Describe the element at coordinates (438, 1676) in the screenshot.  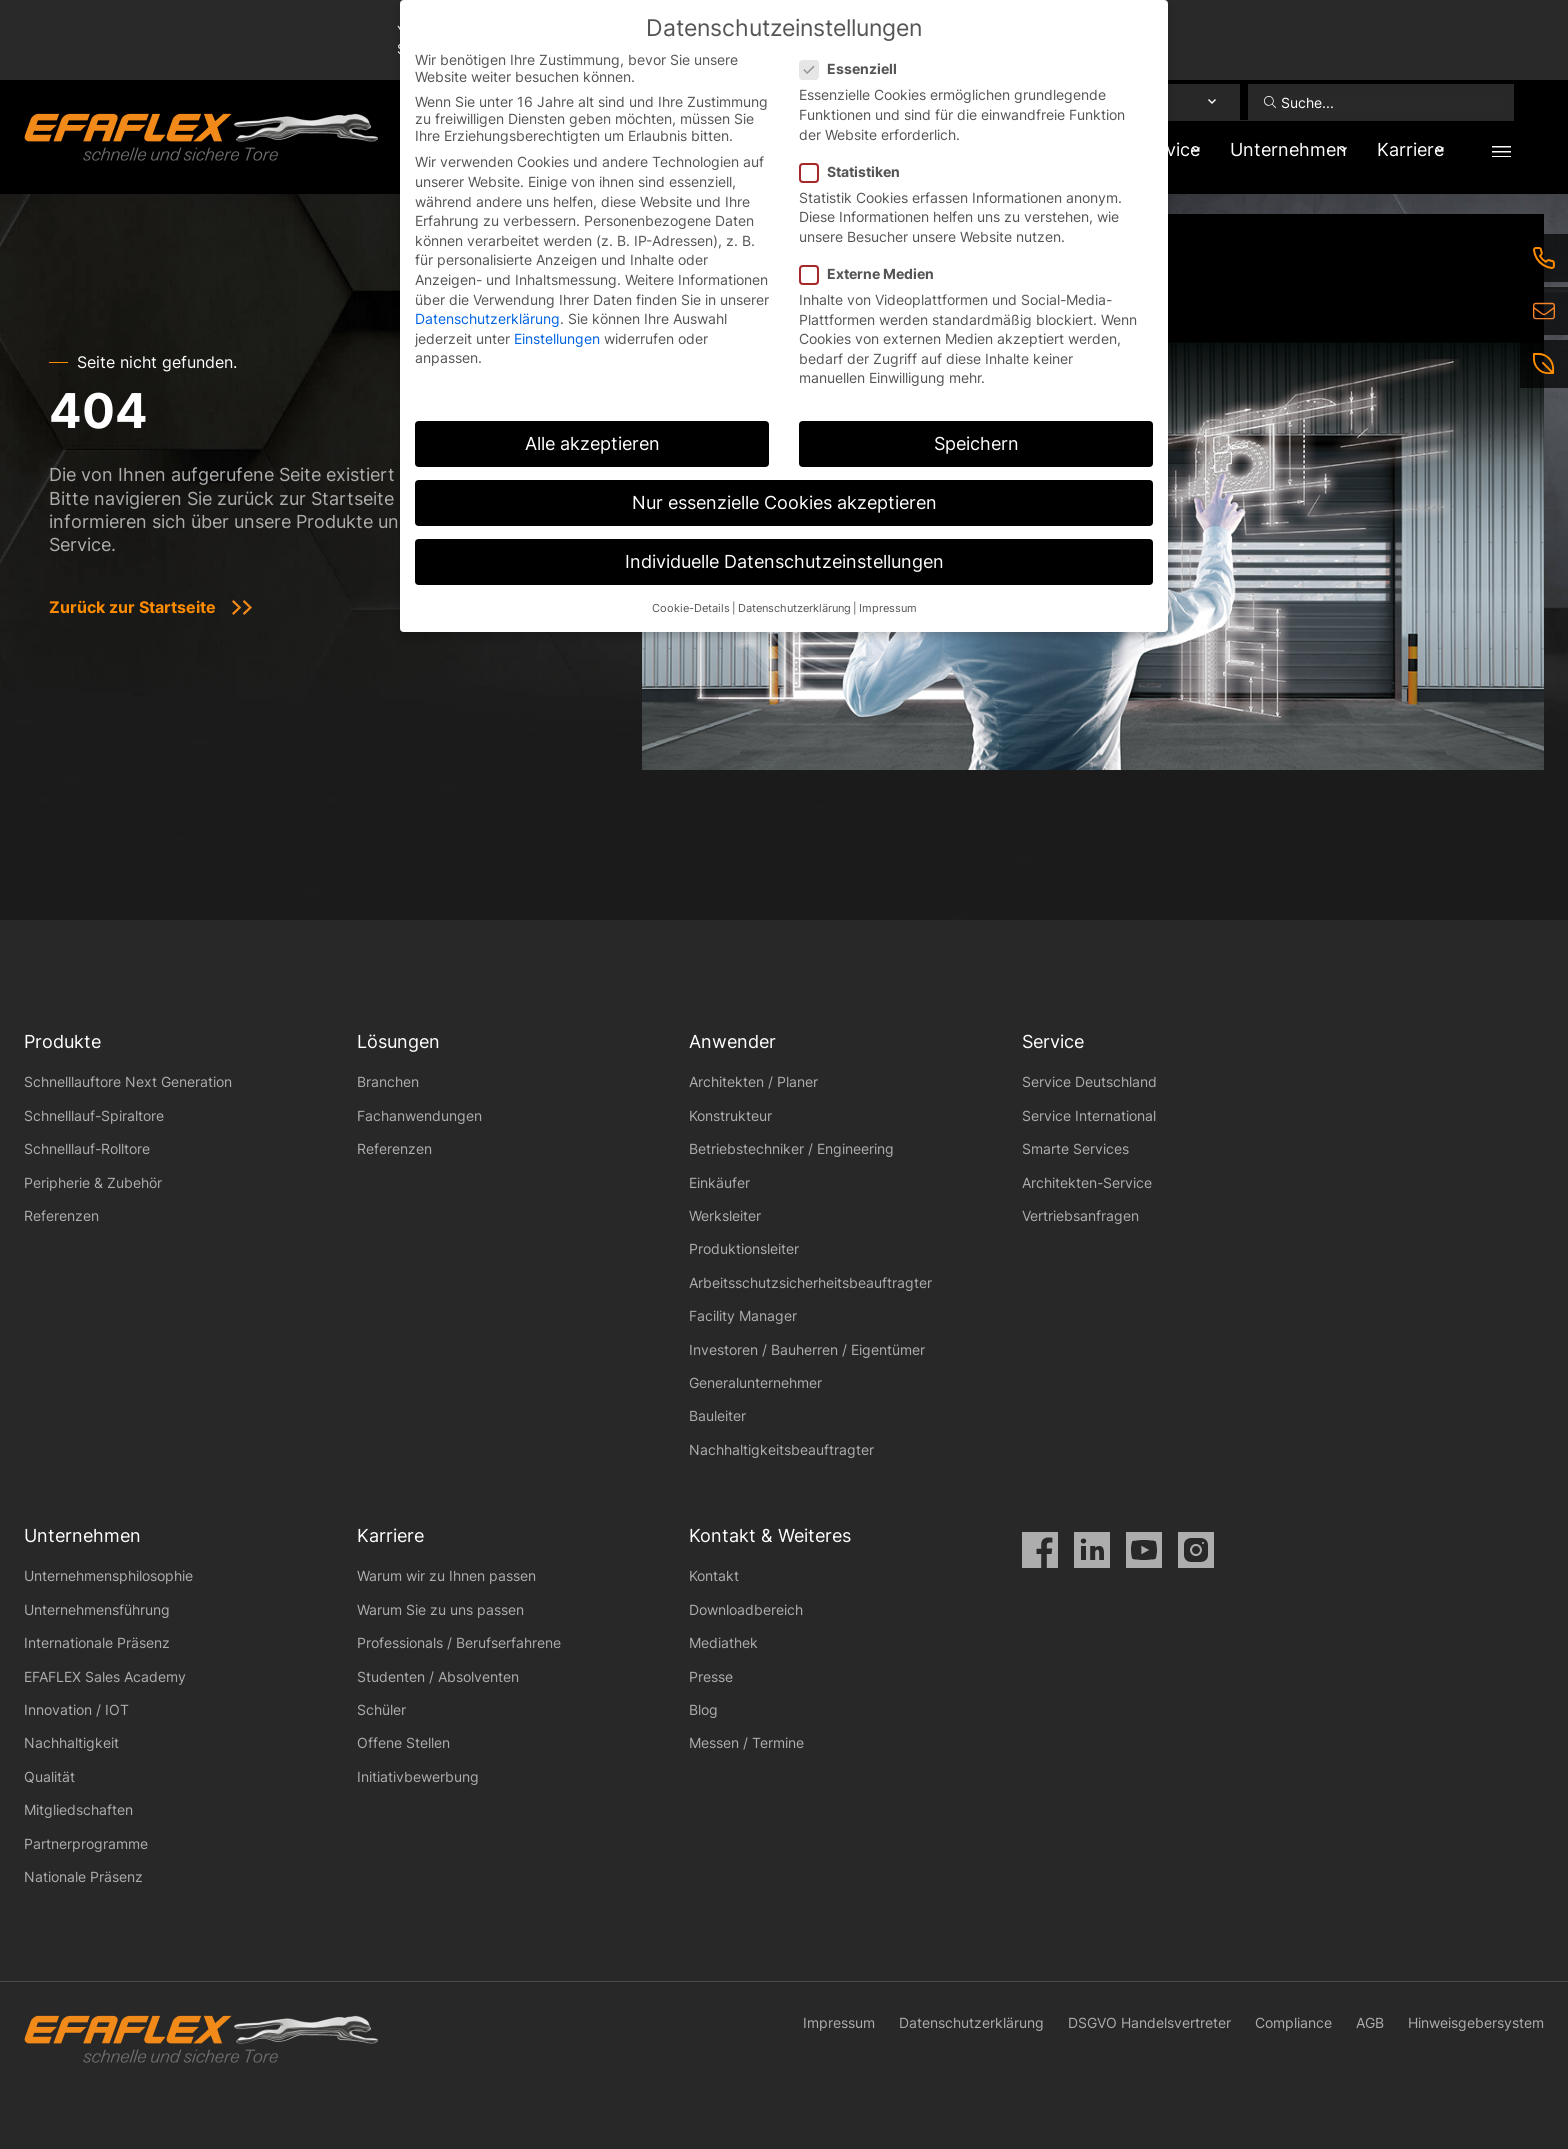
I see `Studenten / Absolventen` at that location.